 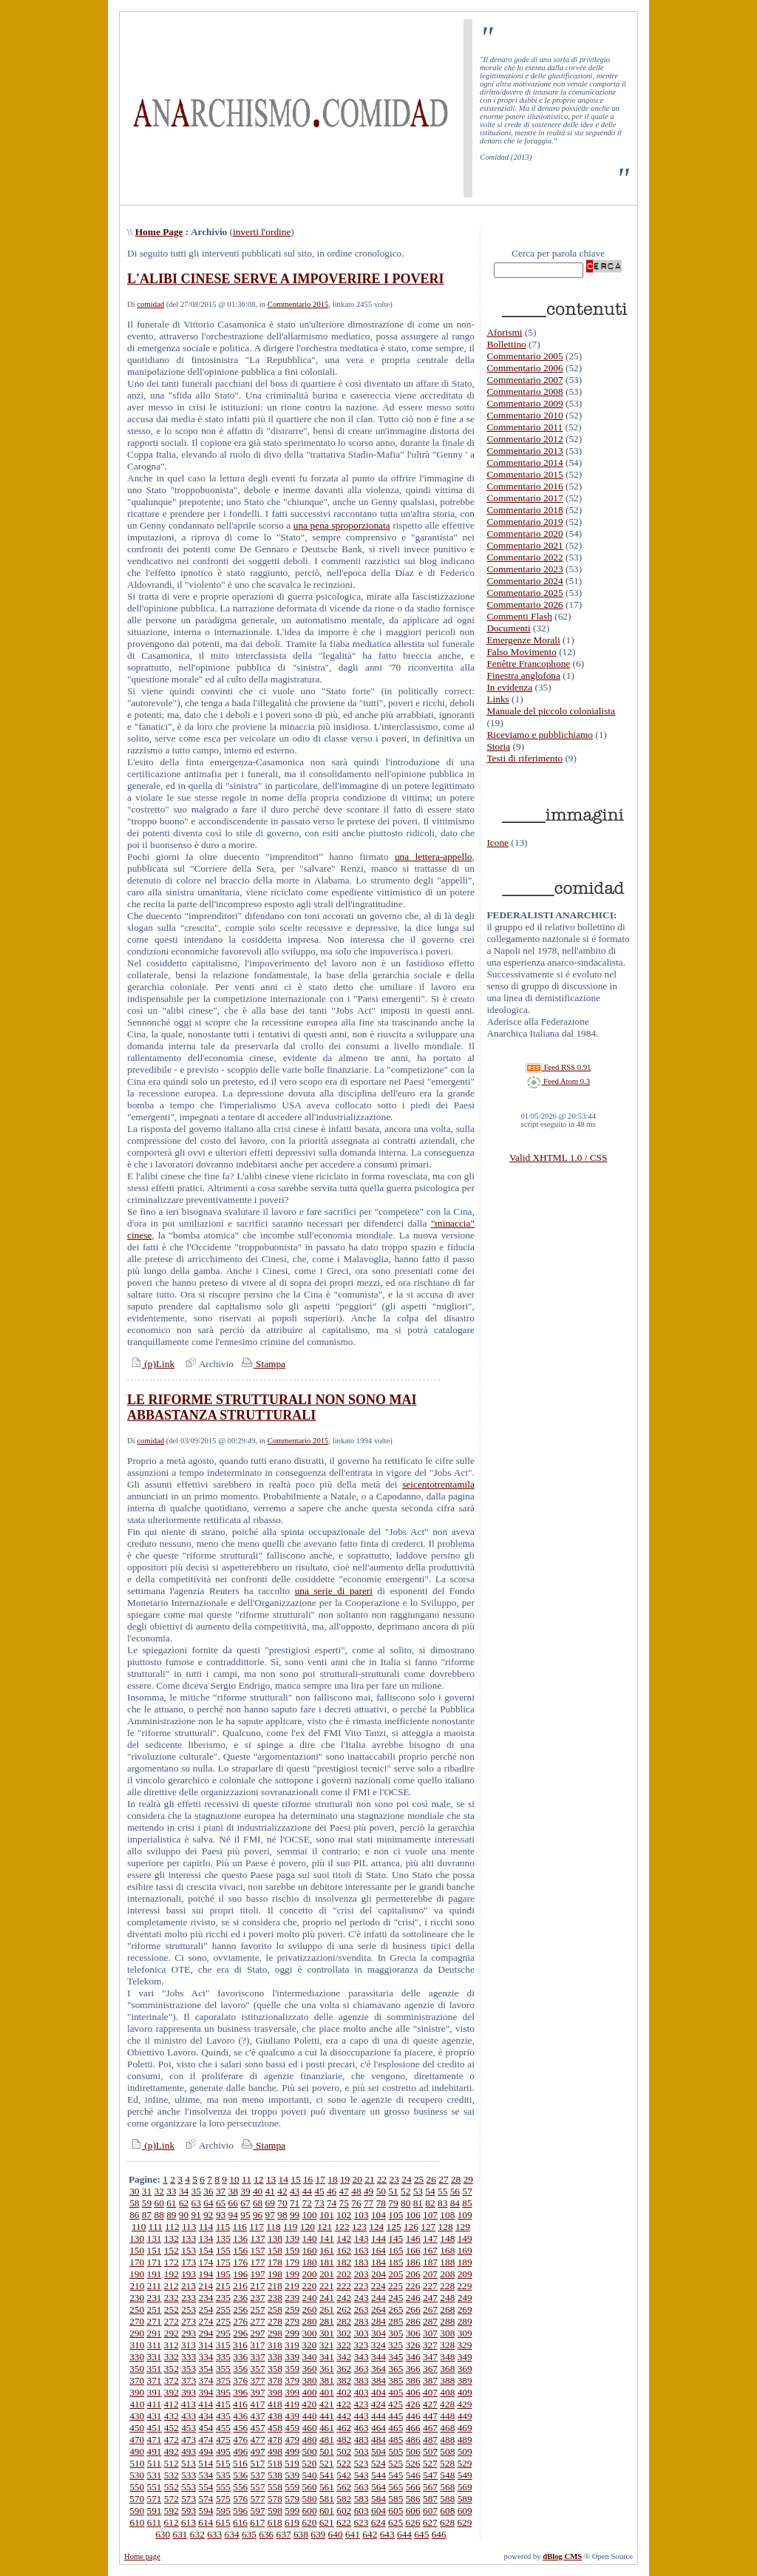 What do you see at coordinates (378, 2309) in the screenshot?
I see `264` at bounding box center [378, 2309].